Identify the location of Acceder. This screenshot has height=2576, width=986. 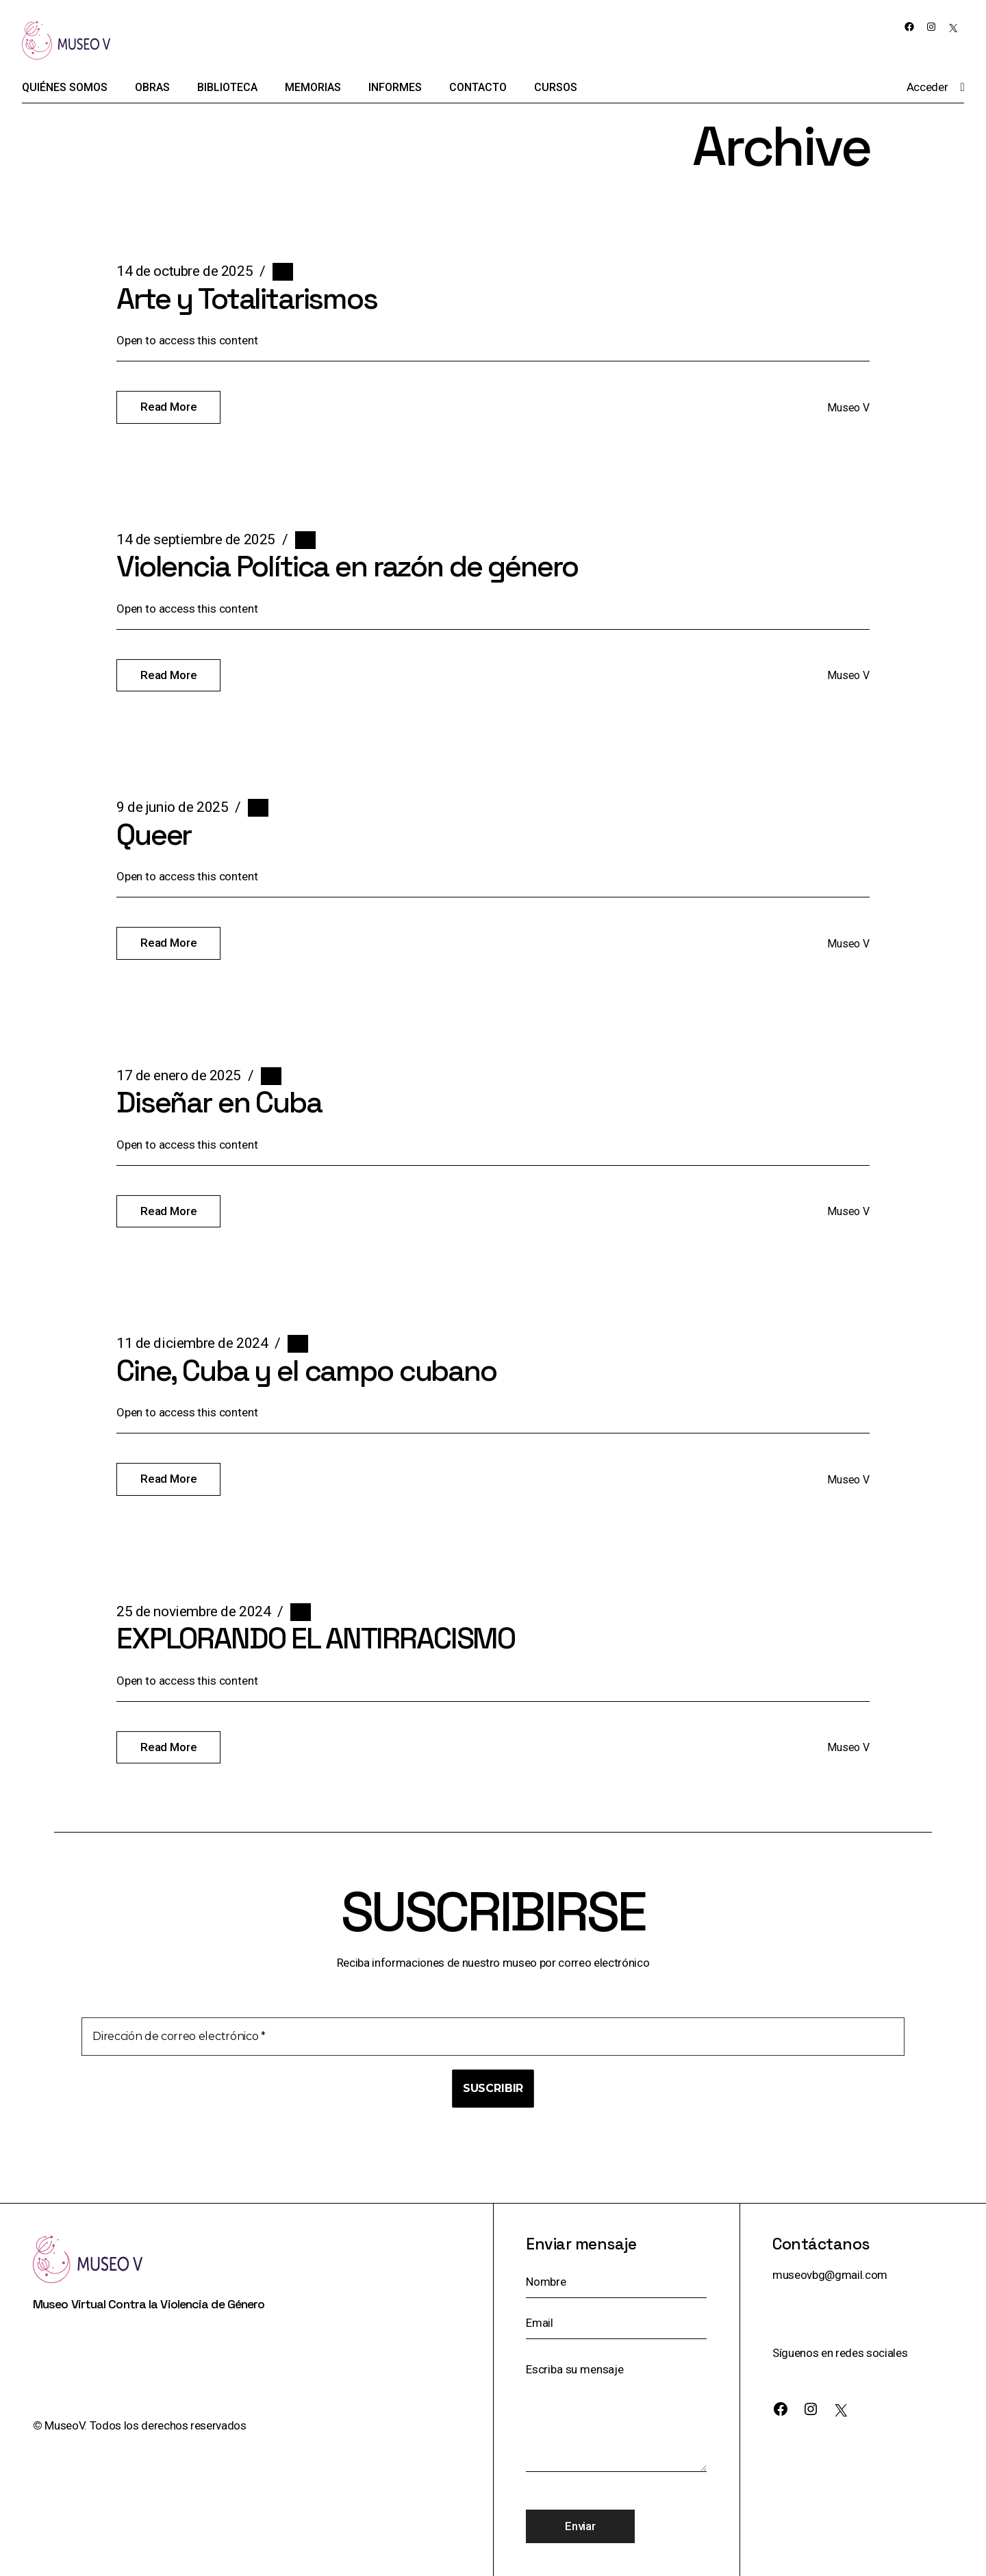
(927, 87).